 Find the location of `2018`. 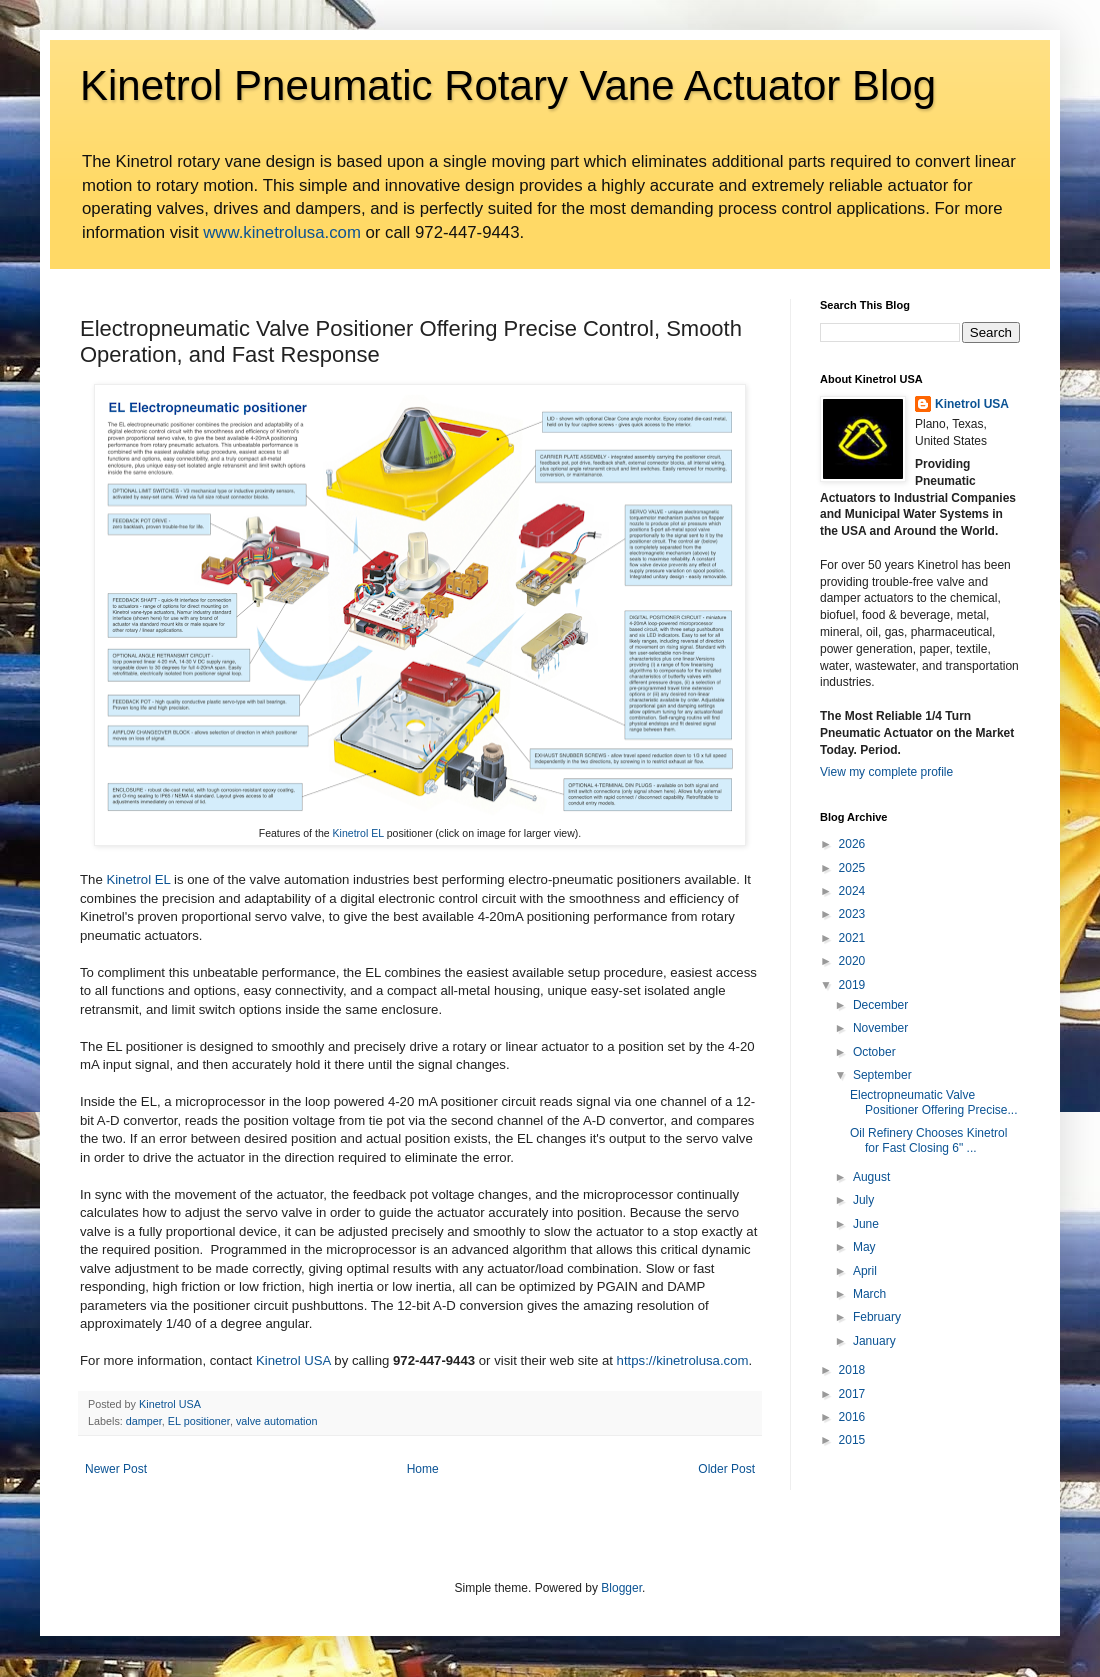

2018 is located at coordinates (852, 1370).